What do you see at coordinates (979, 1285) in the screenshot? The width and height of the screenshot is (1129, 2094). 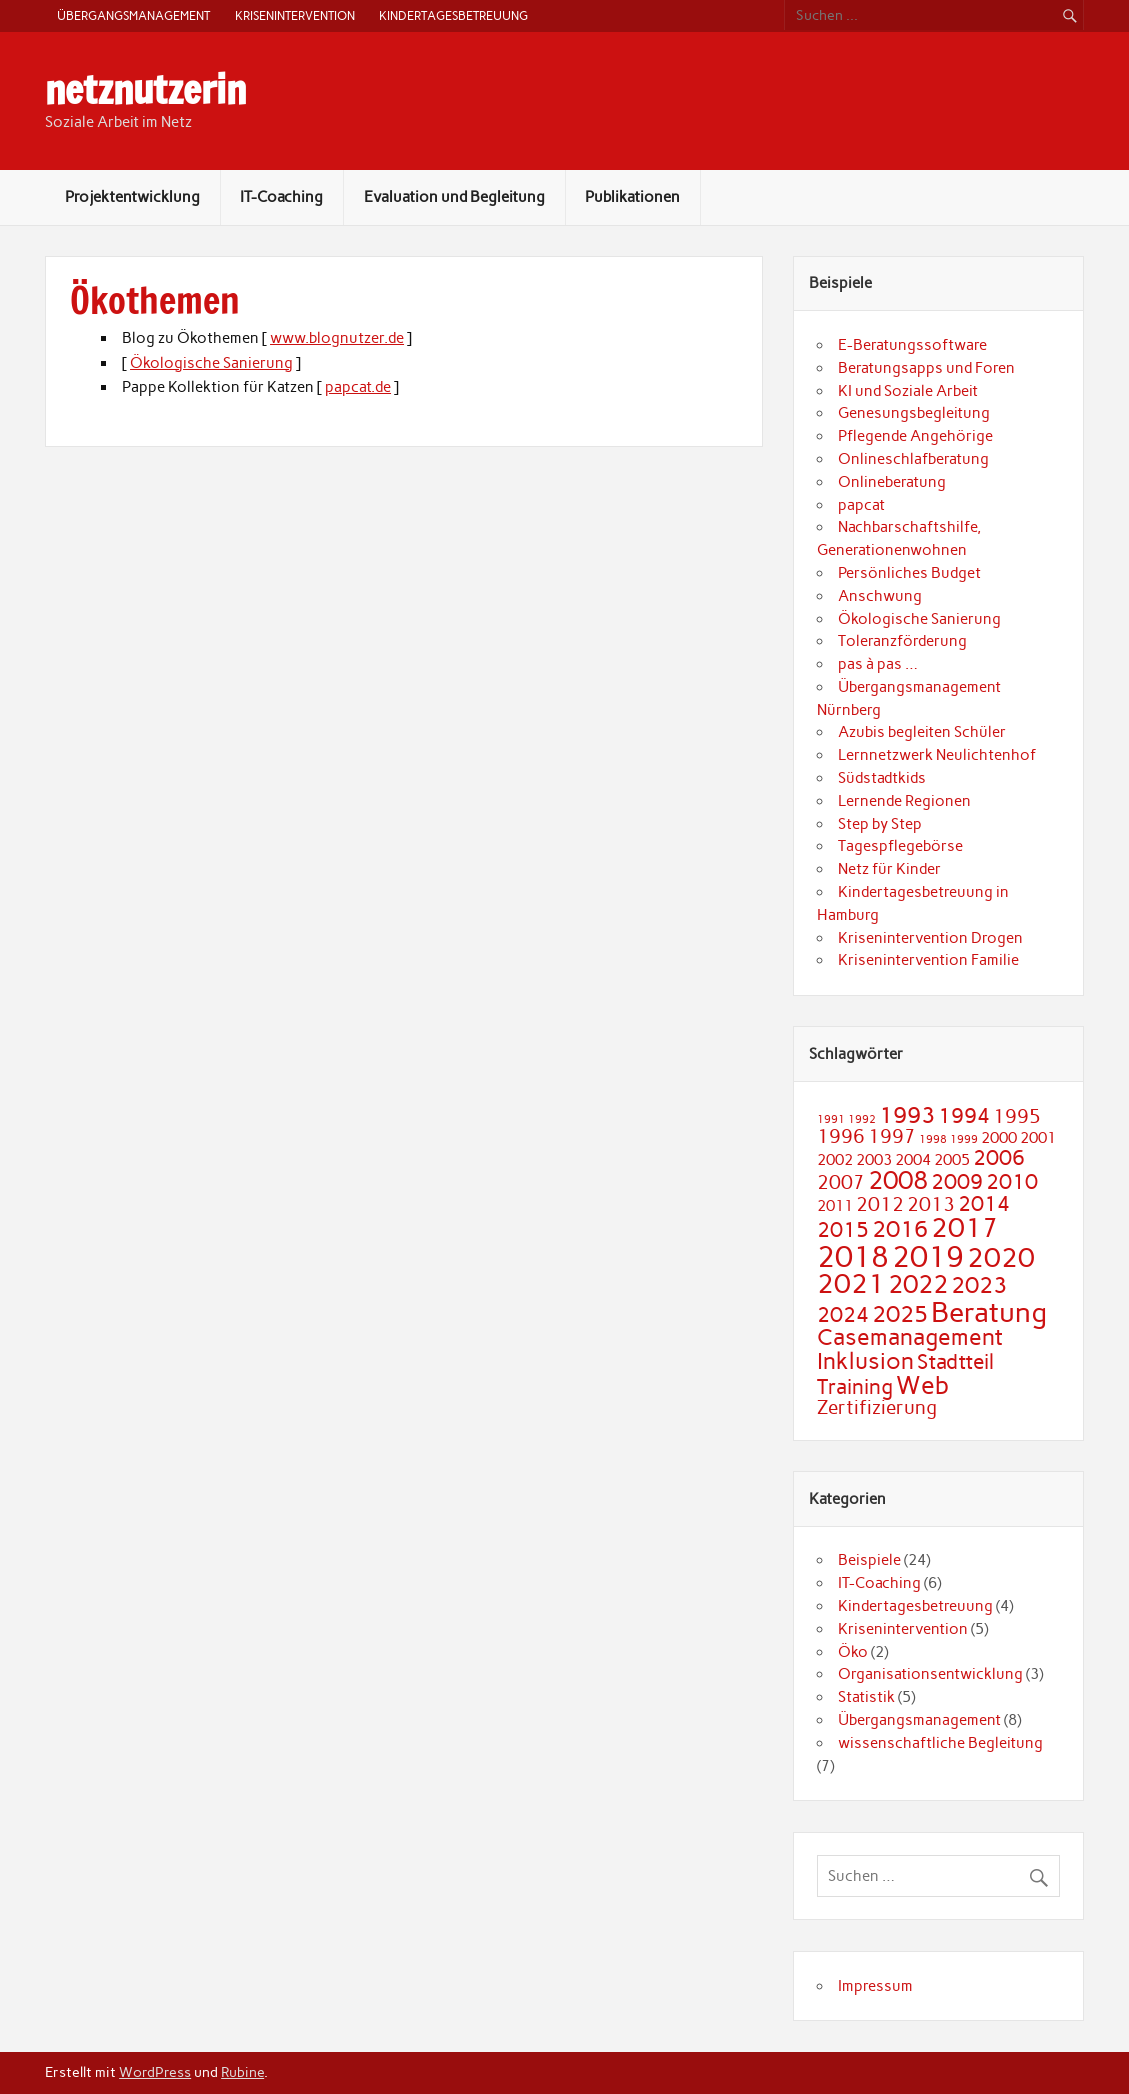 I see `2023 [2023 (5 Einträge)]` at bounding box center [979, 1285].